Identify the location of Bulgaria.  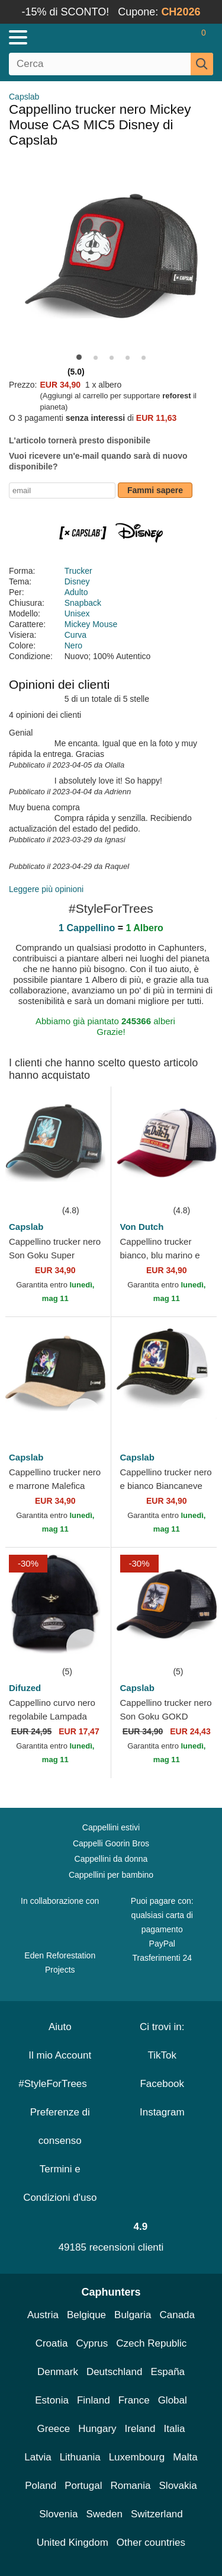
(132, 2315).